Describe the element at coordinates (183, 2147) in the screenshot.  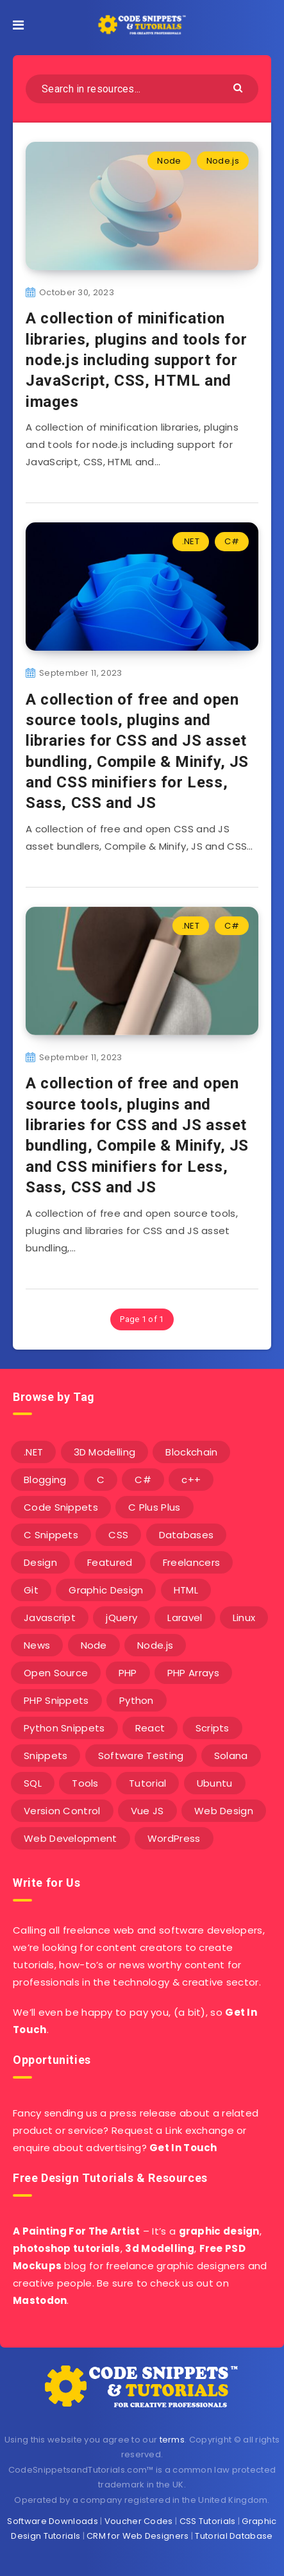
I see `Get In Touch` at that location.